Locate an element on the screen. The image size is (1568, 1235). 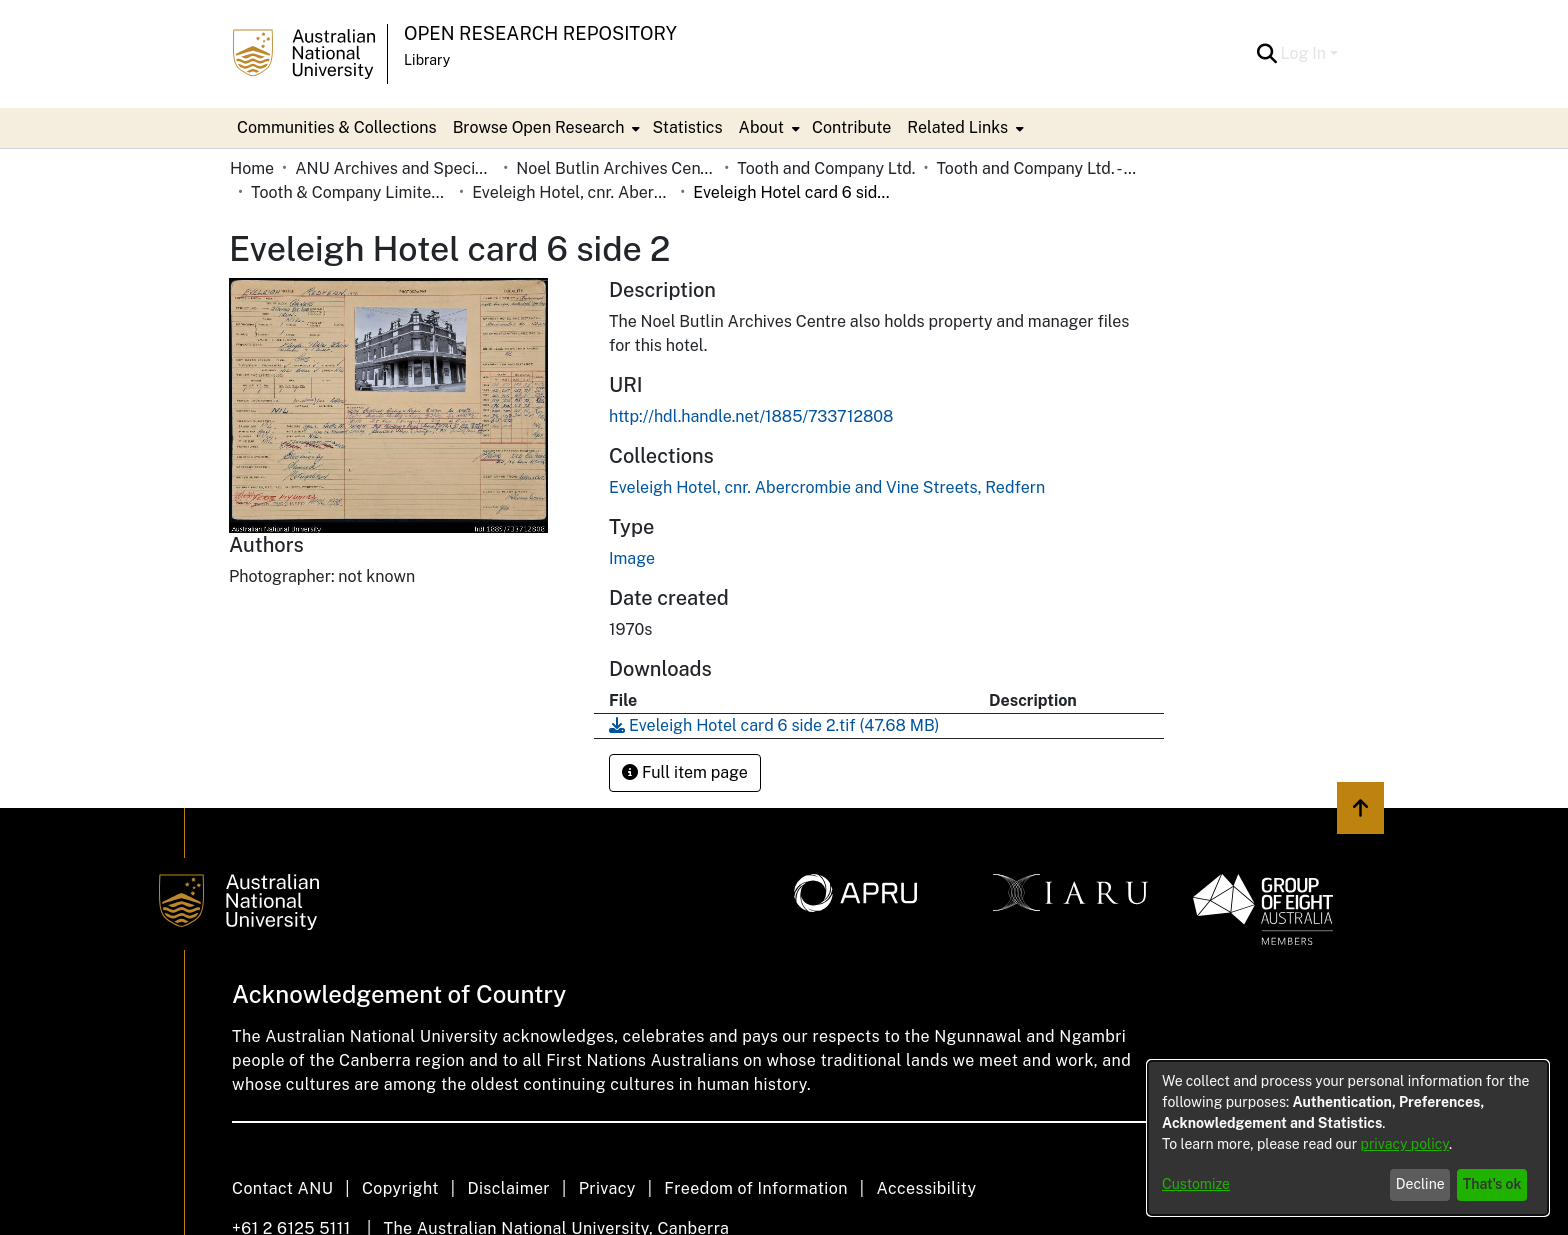
[dialog] is located at coordinates (1348, 1138).